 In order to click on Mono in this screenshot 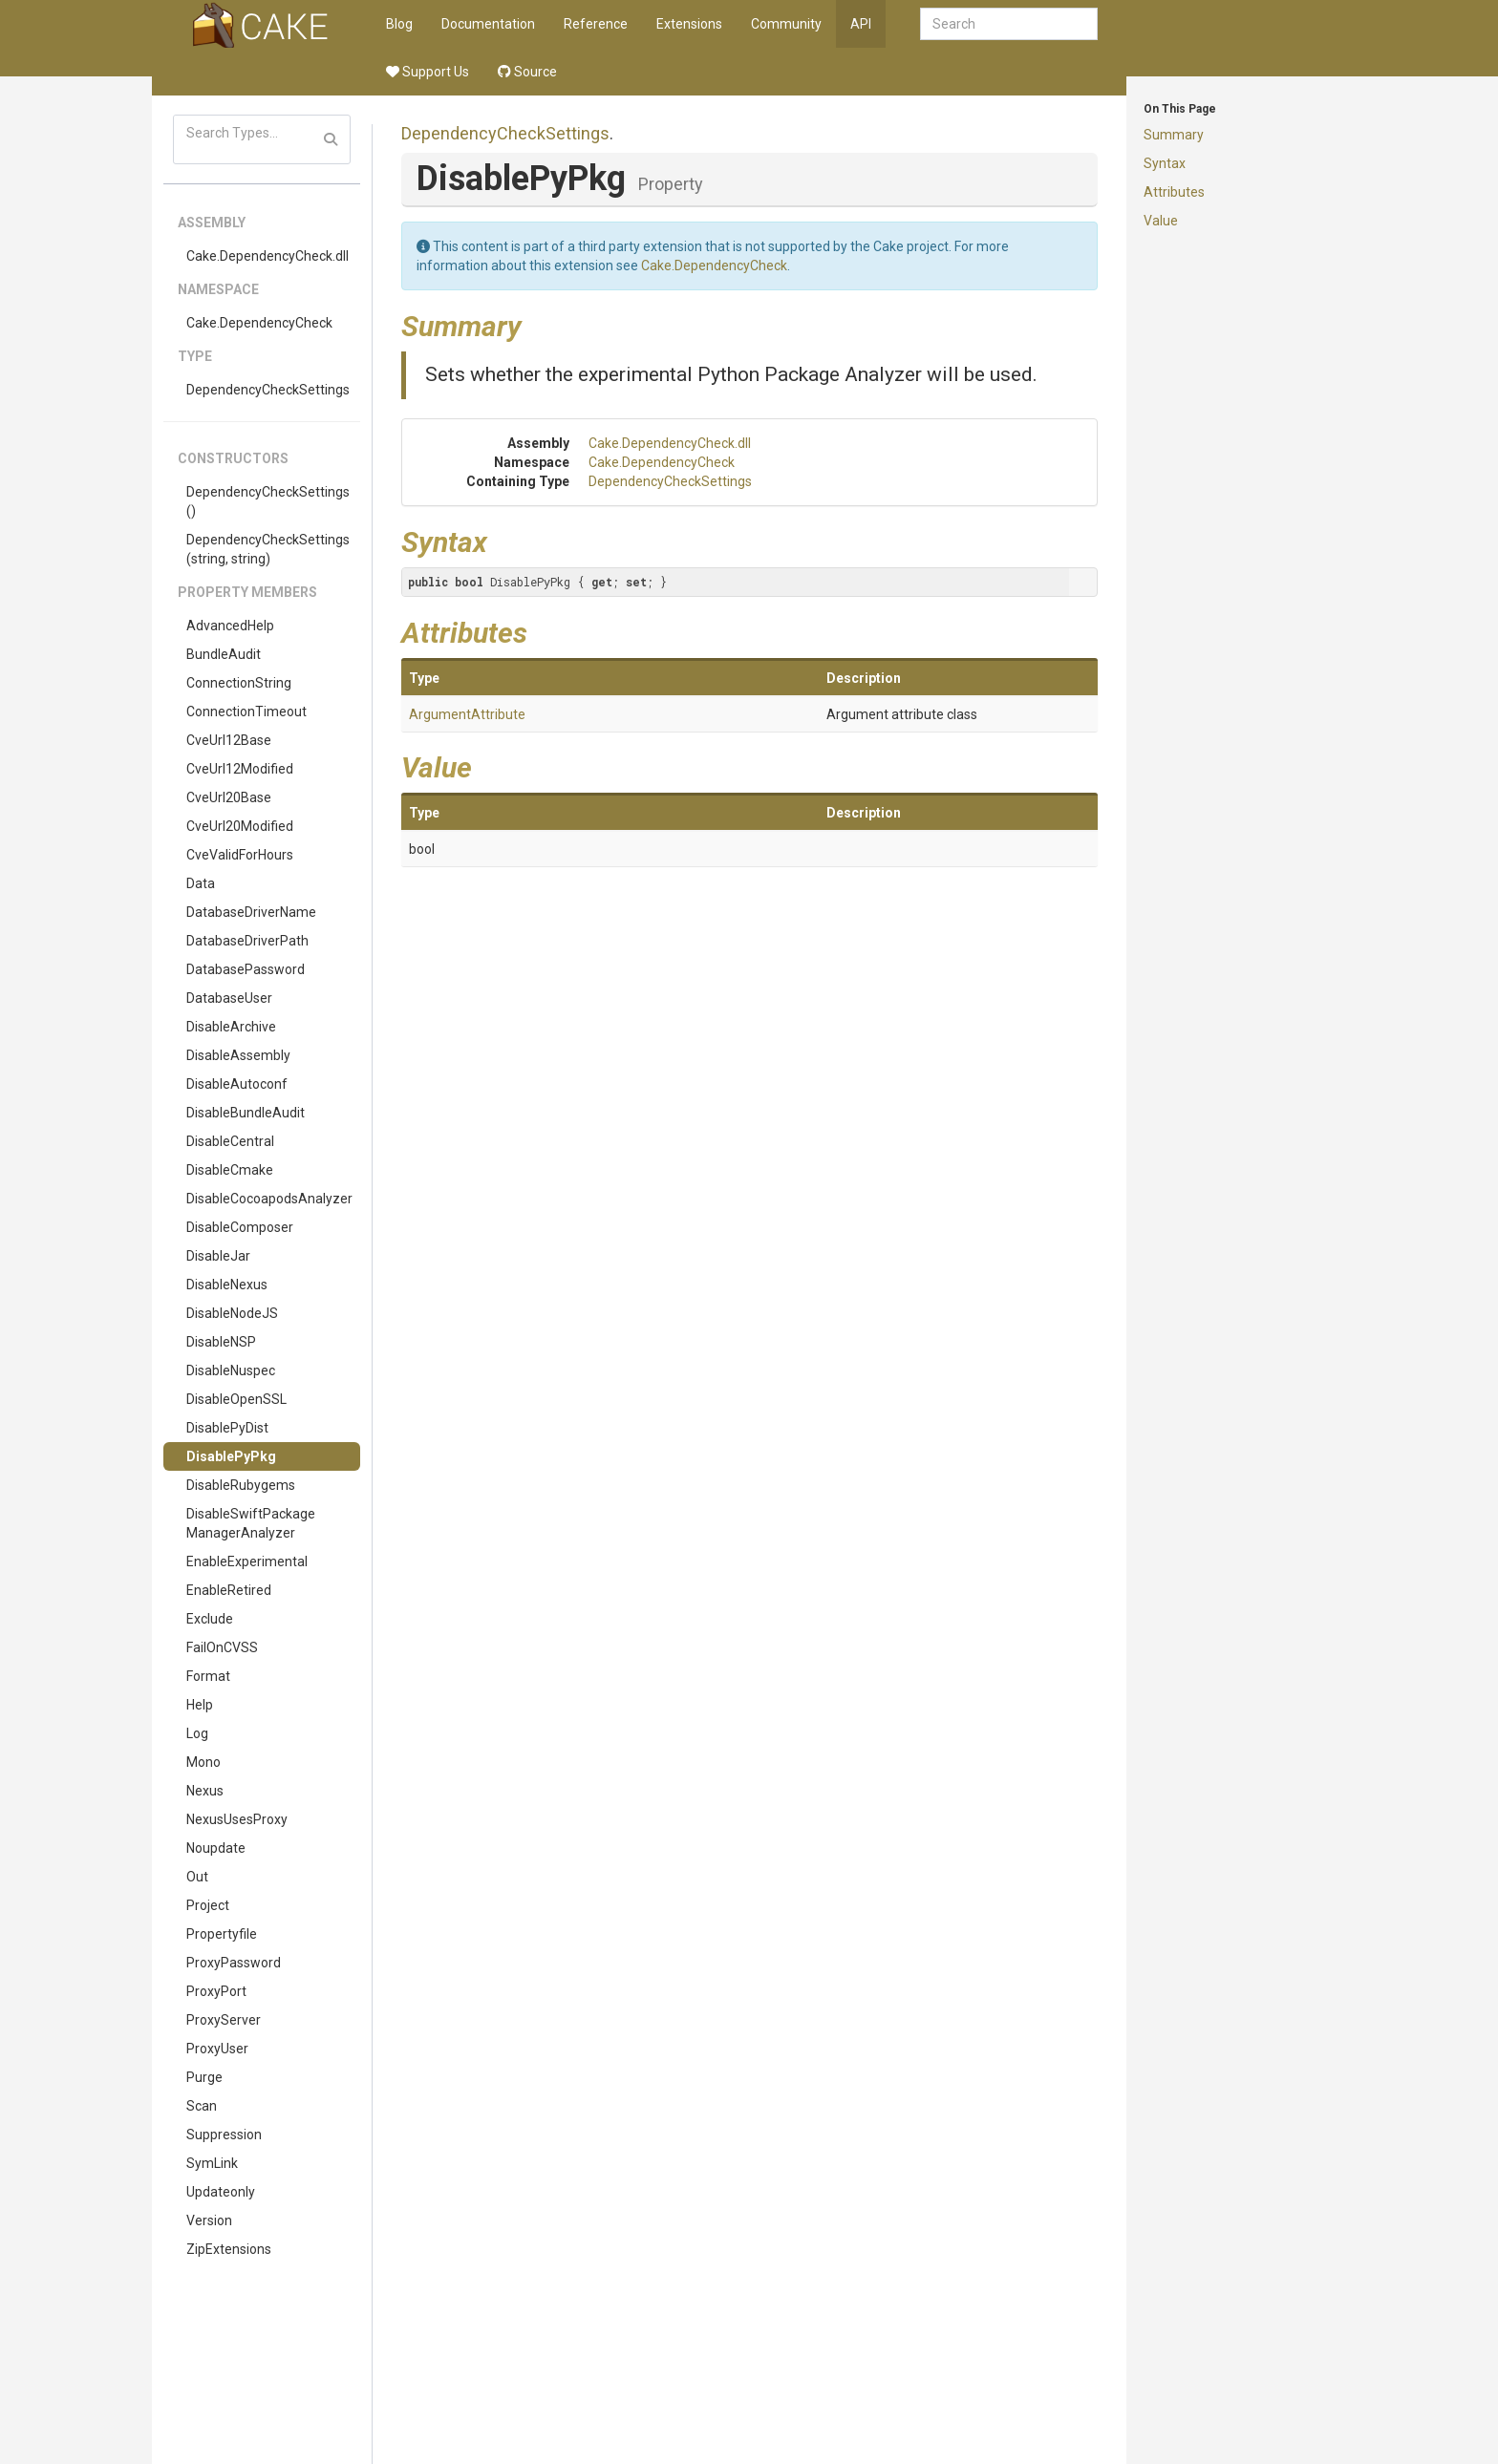, I will do `click(203, 1762)`.